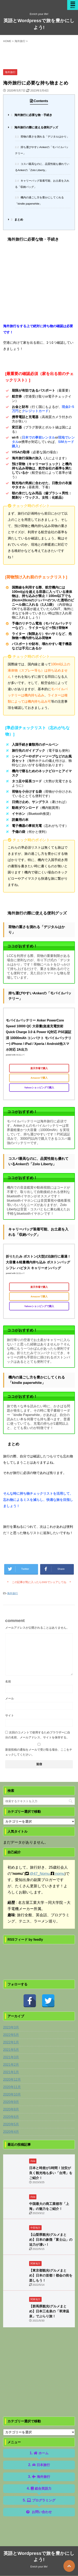 This screenshot has height=2576, width=78. Describe the element at coordinates (11, 2035) in the screenshot. I see `2022年5月` at that location.